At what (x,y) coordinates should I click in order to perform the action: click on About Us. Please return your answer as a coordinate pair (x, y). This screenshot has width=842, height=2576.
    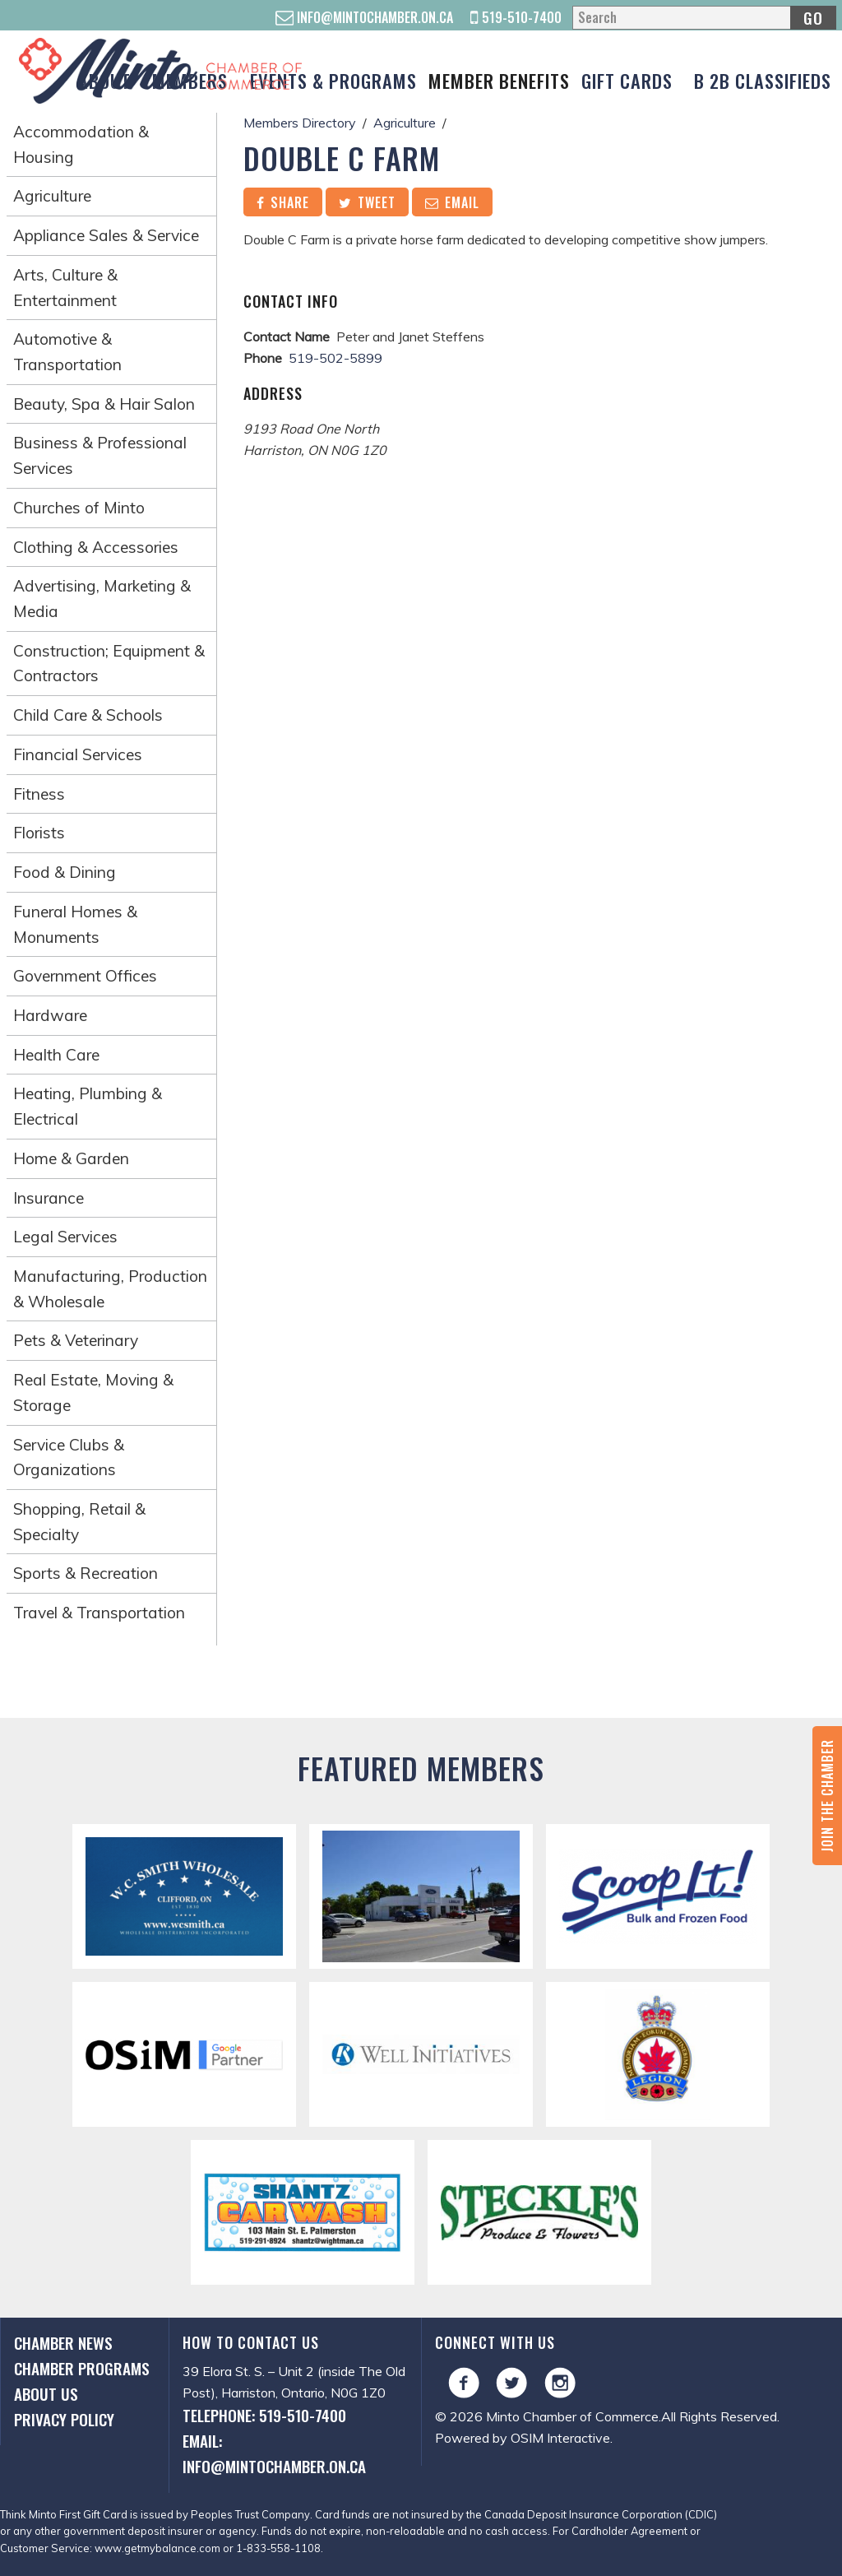
    Looking at the image, I should click on (46, 2394).